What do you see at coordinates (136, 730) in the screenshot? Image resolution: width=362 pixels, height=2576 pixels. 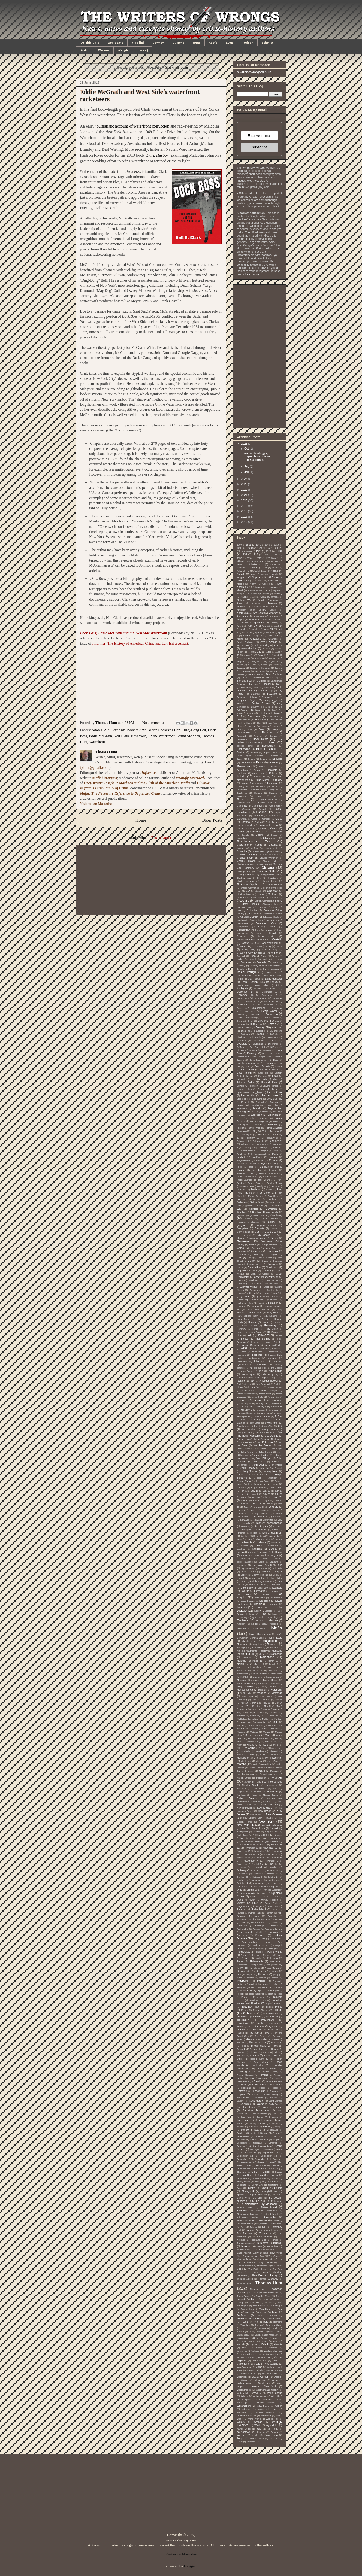 I see `book review` at bounding box center [136, 730].